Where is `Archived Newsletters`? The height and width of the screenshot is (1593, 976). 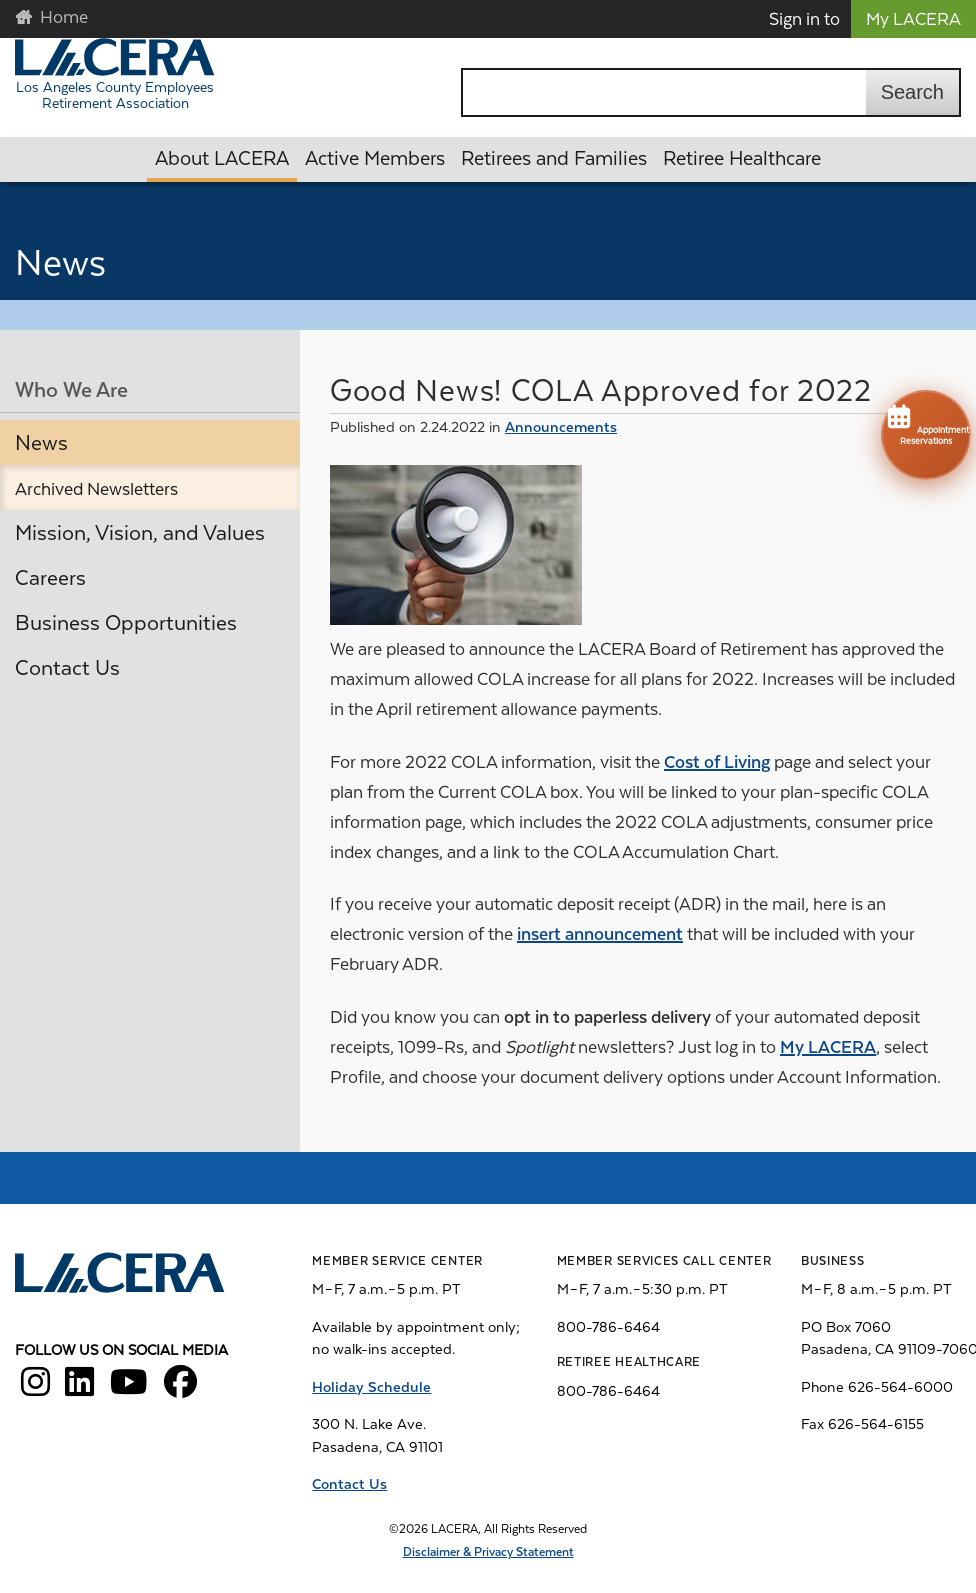
Archived Newsletters is located at coordinates (96, 489).